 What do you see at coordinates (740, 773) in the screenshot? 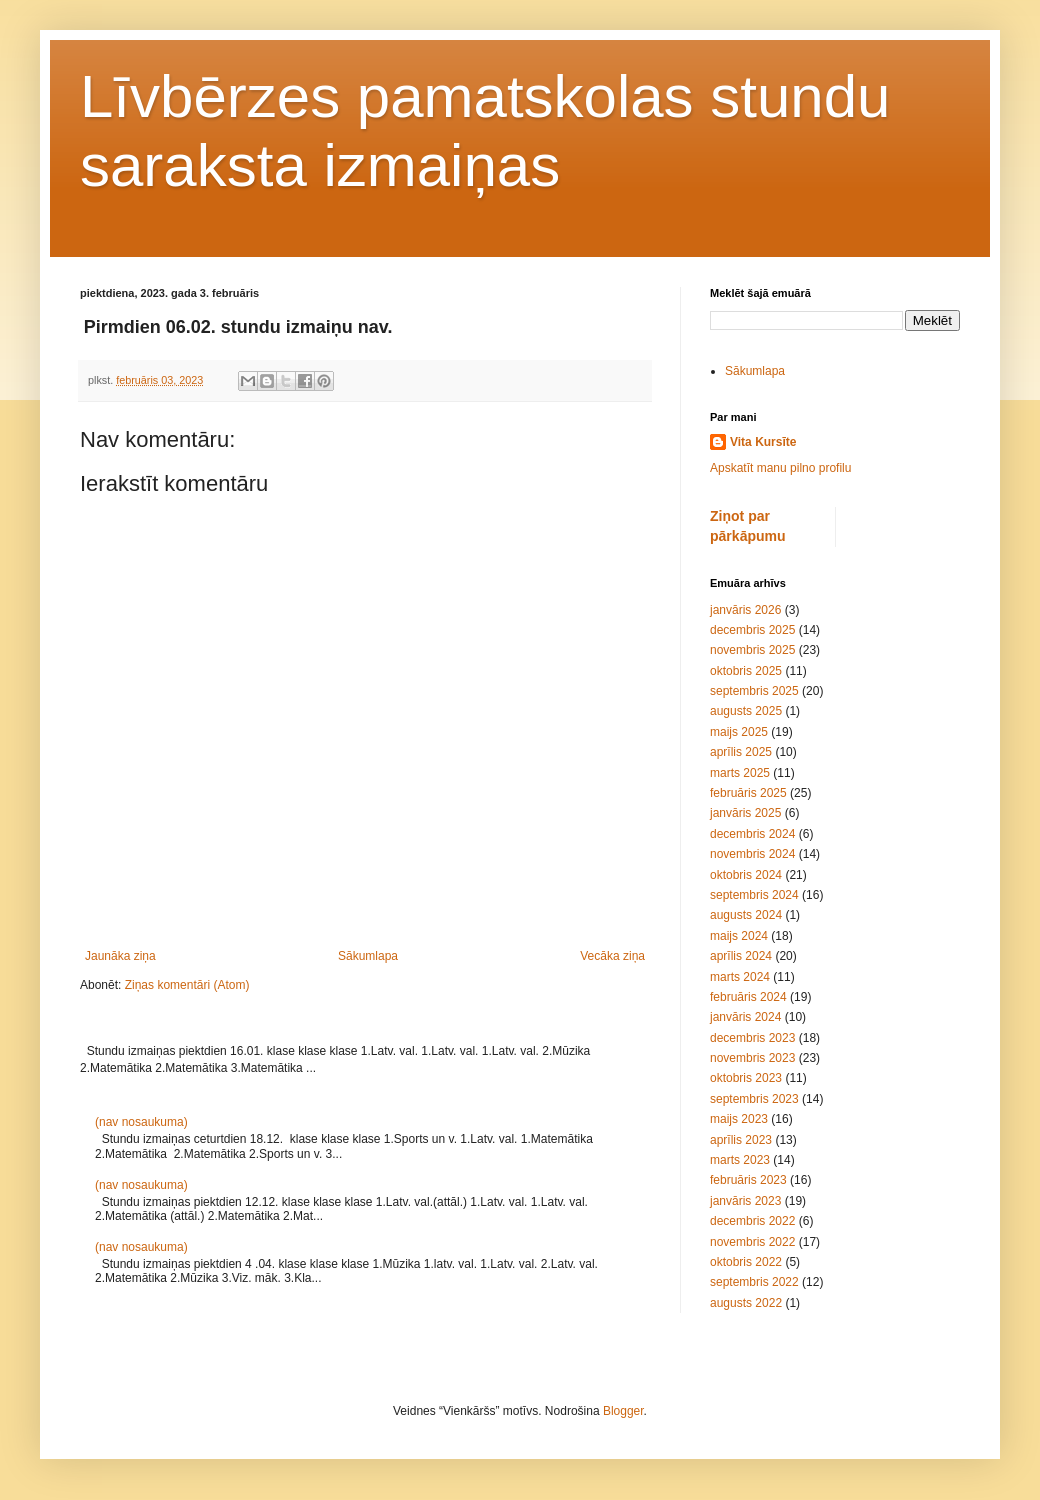
I see `marts 2025` at bounding box center [740, 773].